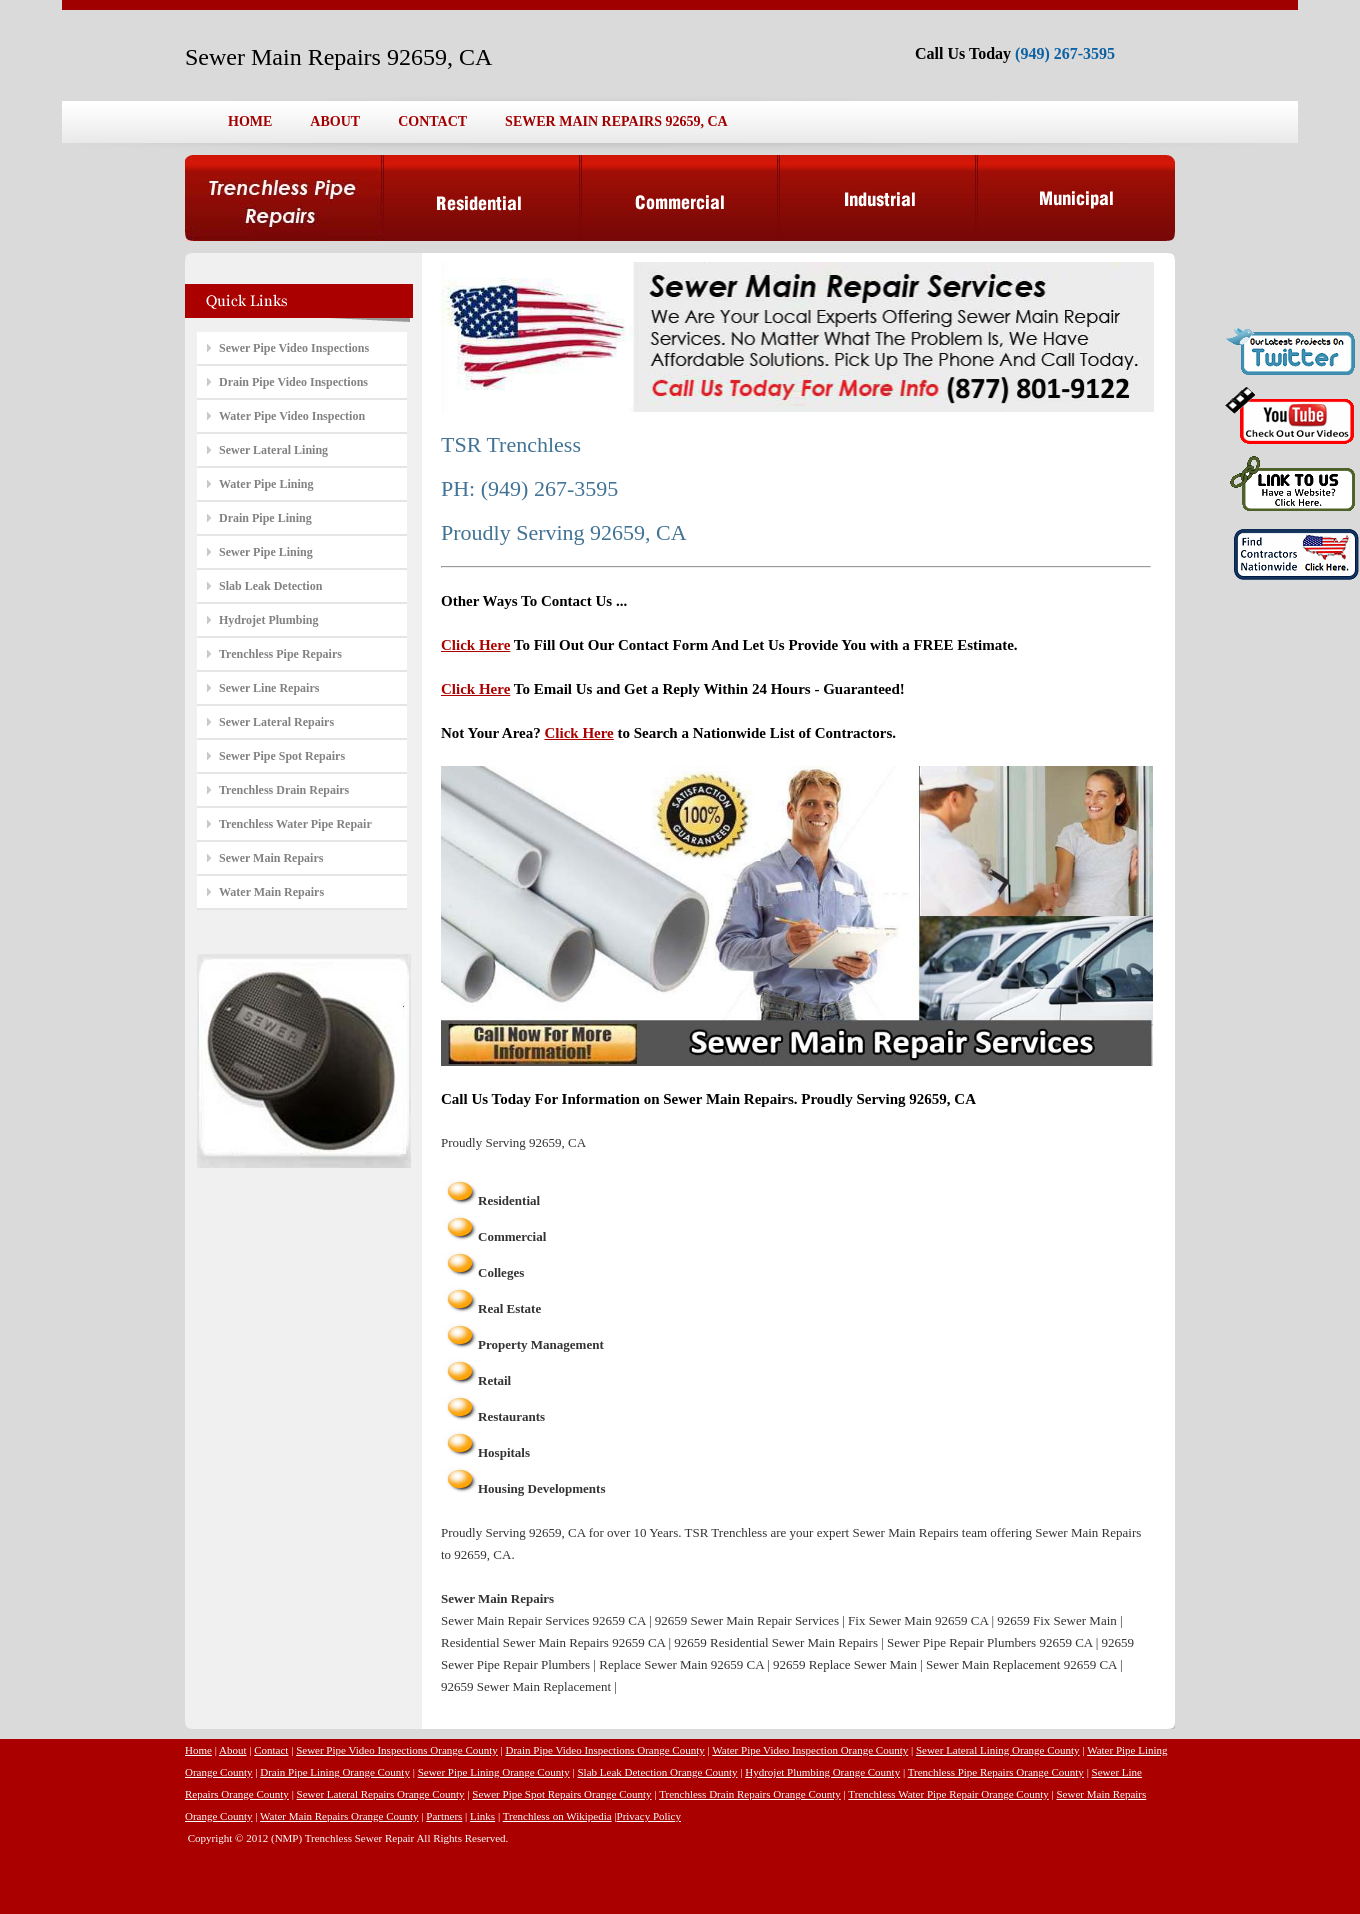 The height and width of the screenshot is (1914, 1360). Describe the element at coordinates (282, 756) in the screenshot. I see `Sewer Pipe Spot Repairs` at that location.